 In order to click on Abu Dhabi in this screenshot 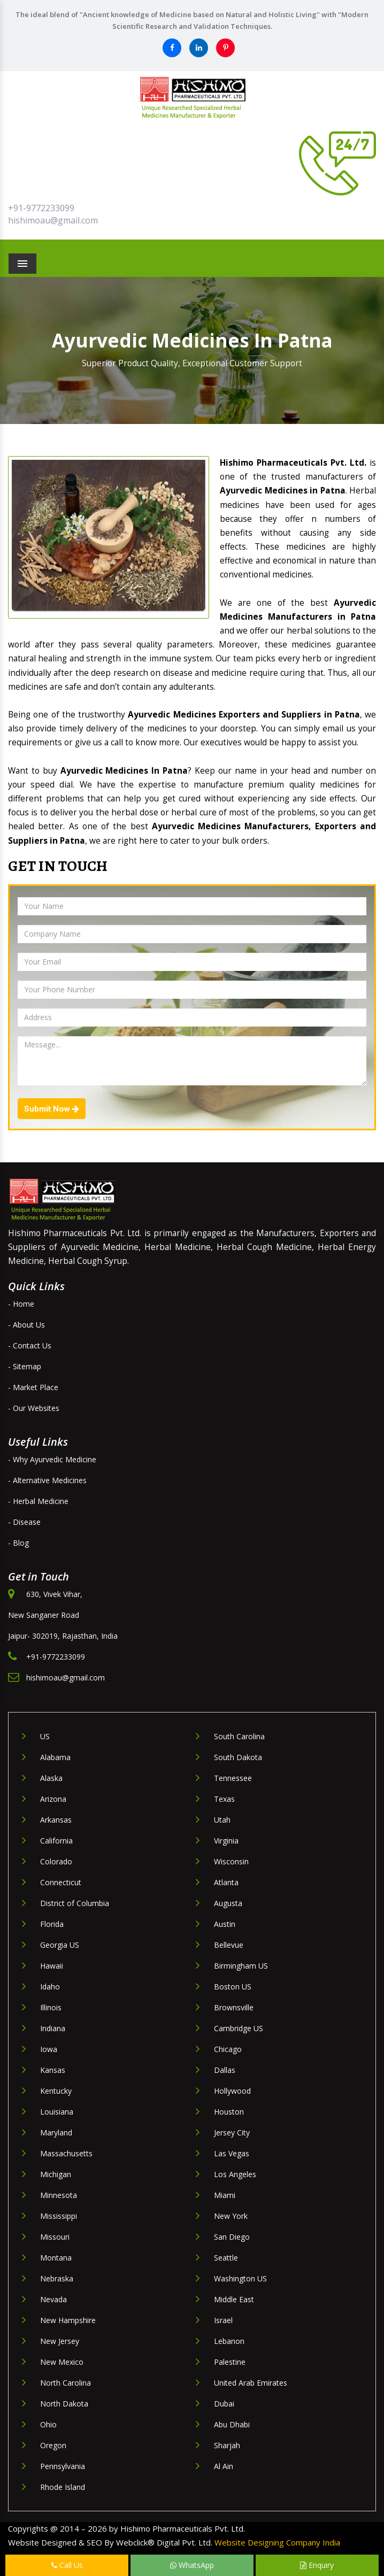, I will do `click(232, 2424)`.